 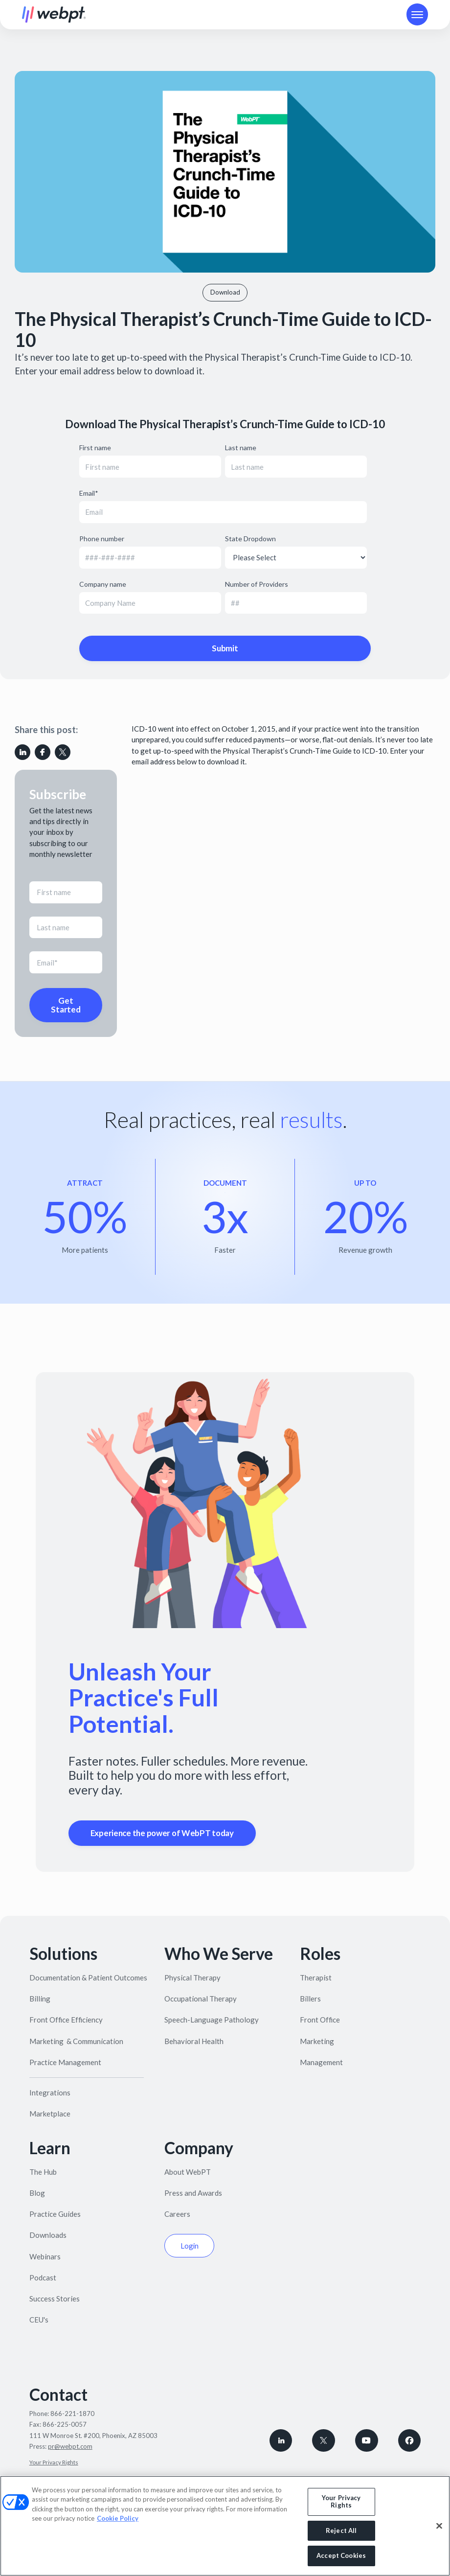 What do you see at coordinates (37, 2192) in the screenshot?
I see `Blog` at bounding box center [37, 2192].